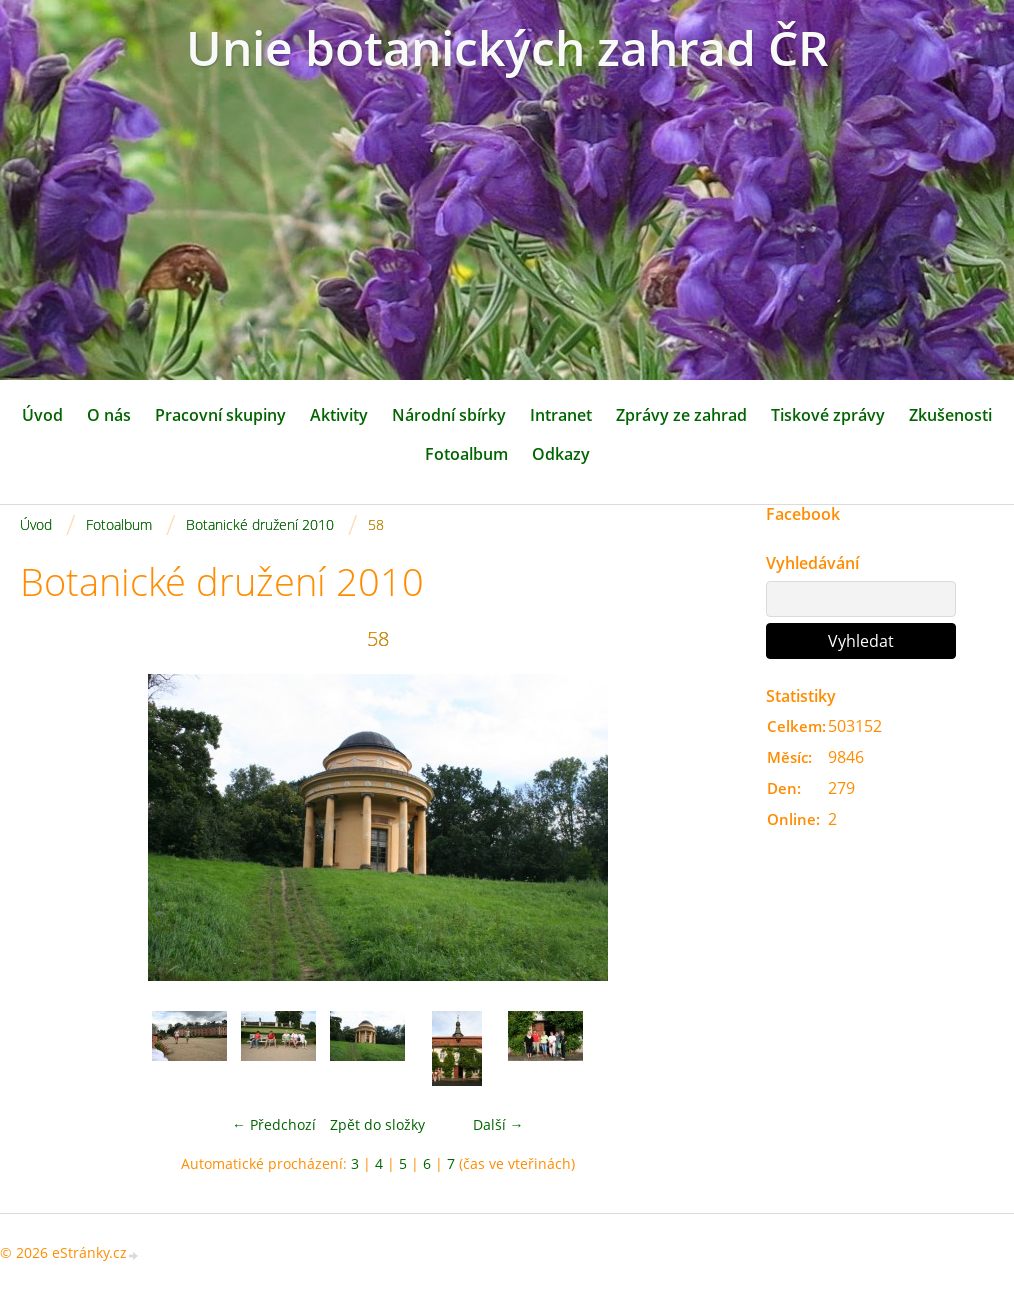 The image size is (1014, 1308). What do you see at coordinates (561, 454) in the screenshot?
I see `Odkazy` at bounding box center [561, 454].